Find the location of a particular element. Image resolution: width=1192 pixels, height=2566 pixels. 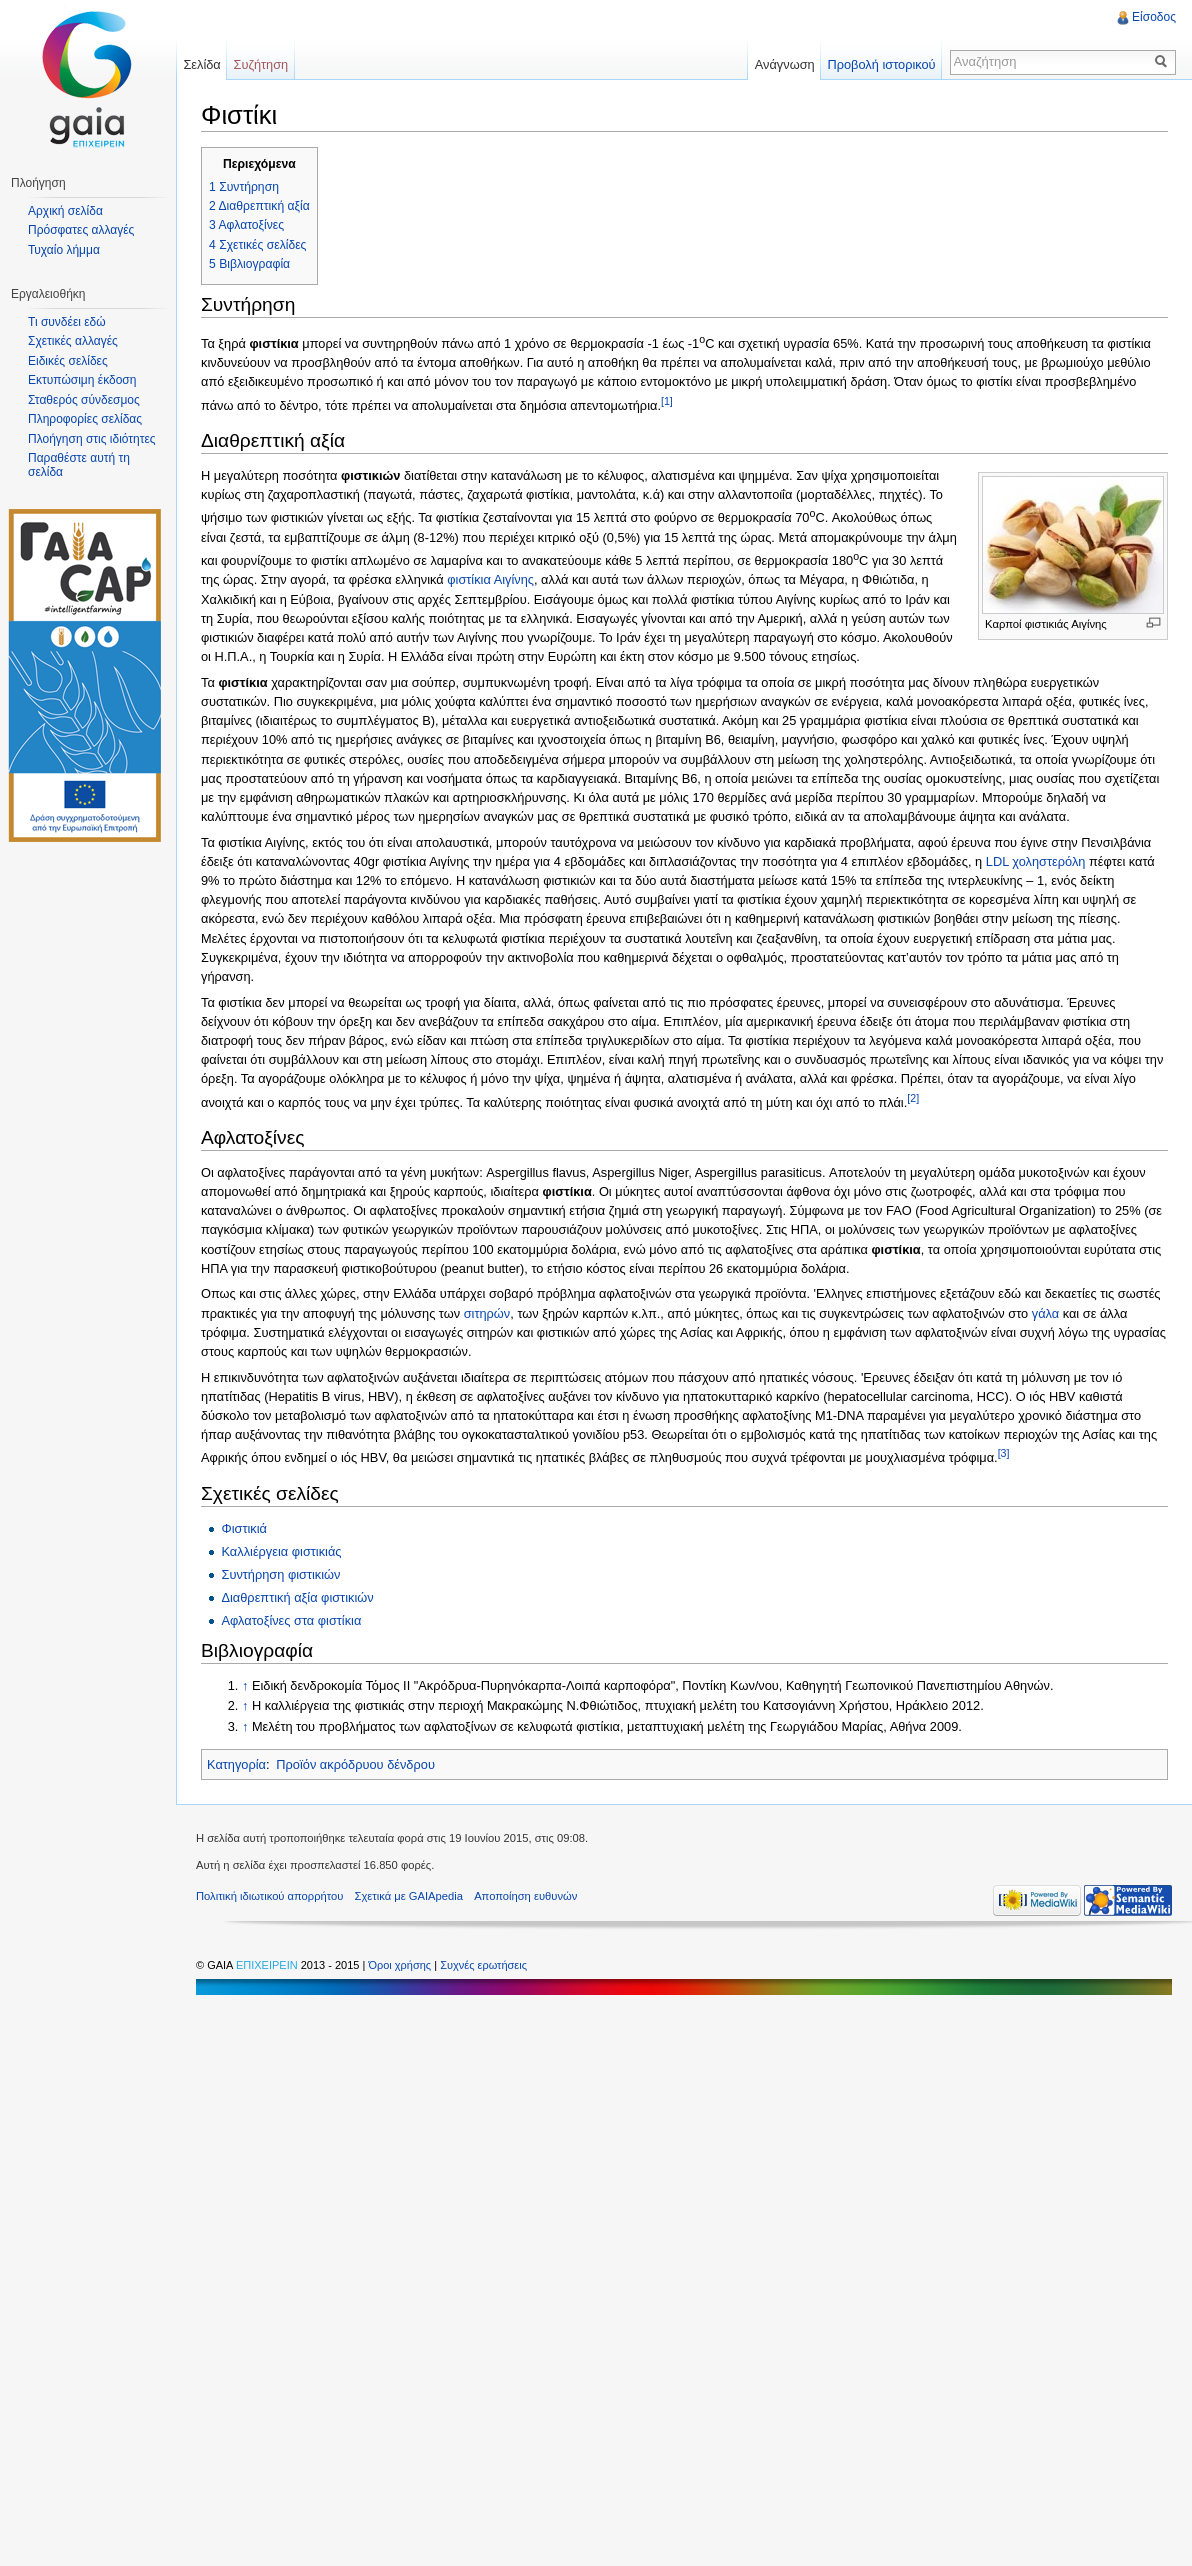

Εκτυπώσιμη έκδοση is located at coordinates (82, 380).